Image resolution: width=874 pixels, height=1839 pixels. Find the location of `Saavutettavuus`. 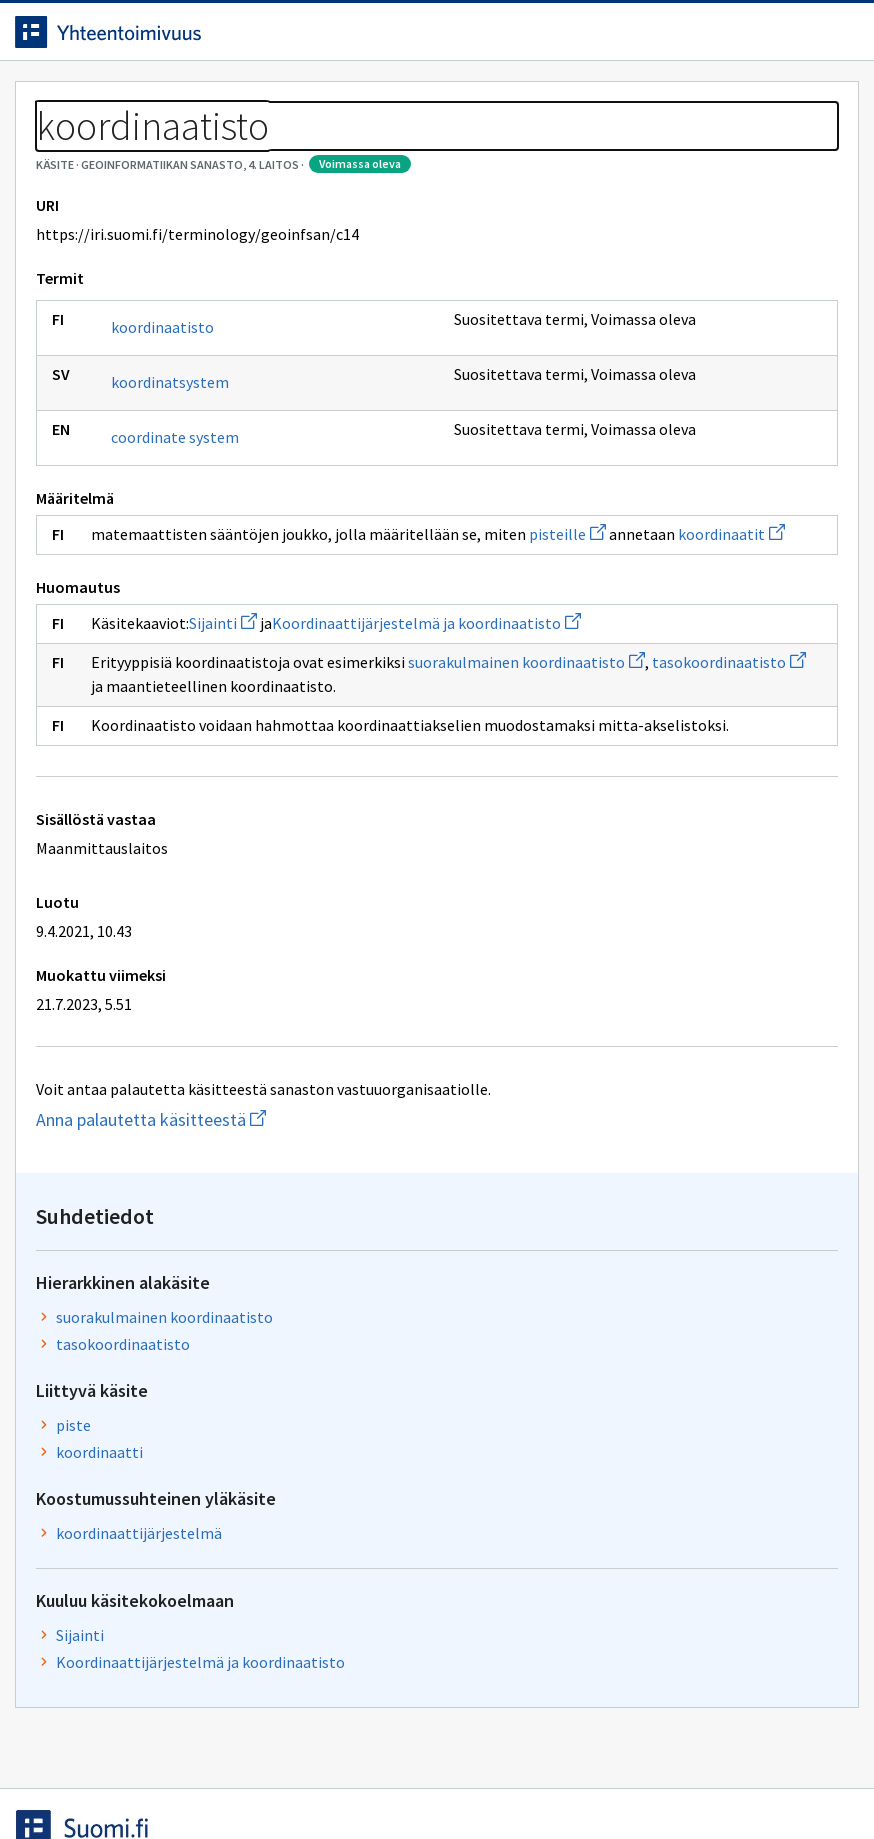

Saavutettavuus is located at coordinates (419, 1781).